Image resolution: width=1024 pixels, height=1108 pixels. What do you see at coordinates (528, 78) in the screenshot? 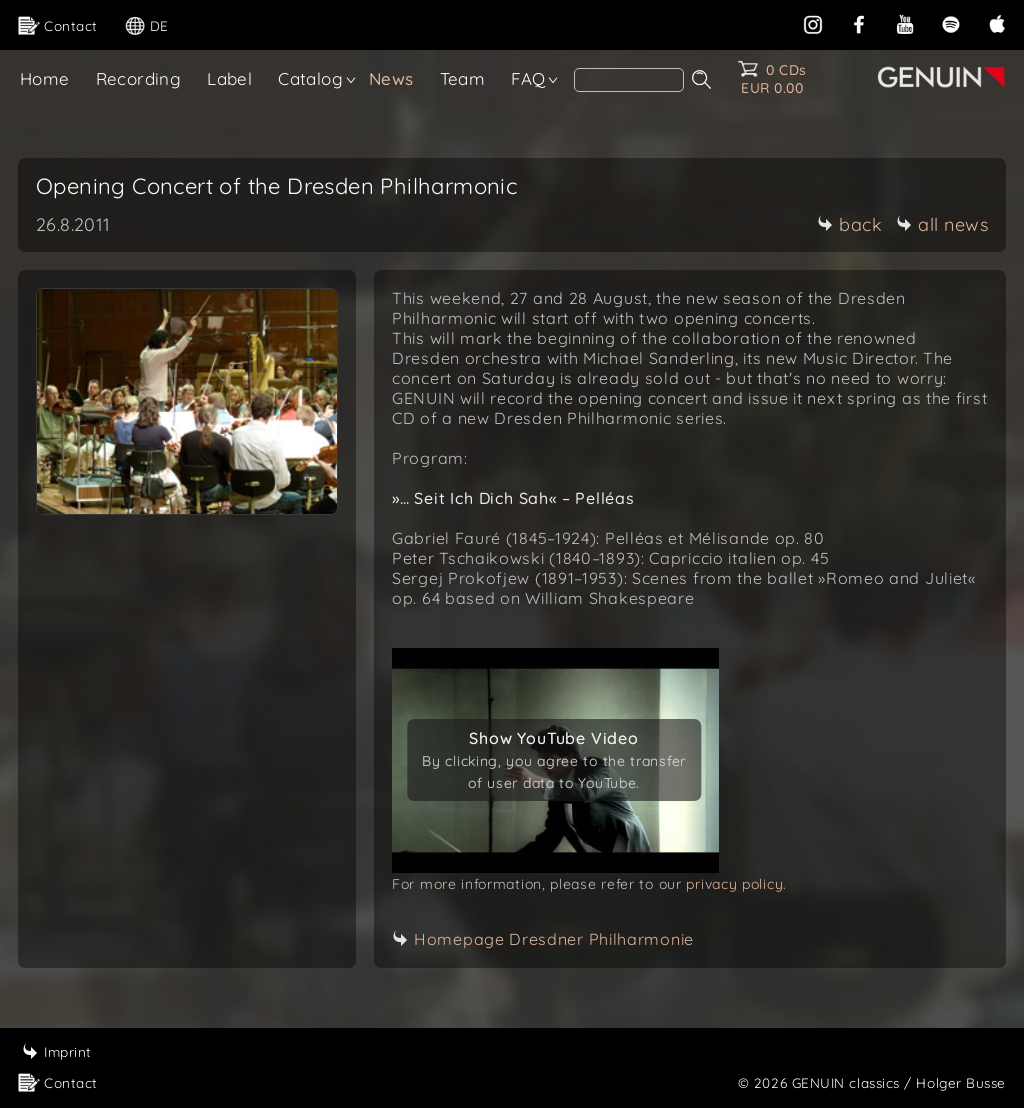
I see `FAQ` at bounding box center [528, 78].